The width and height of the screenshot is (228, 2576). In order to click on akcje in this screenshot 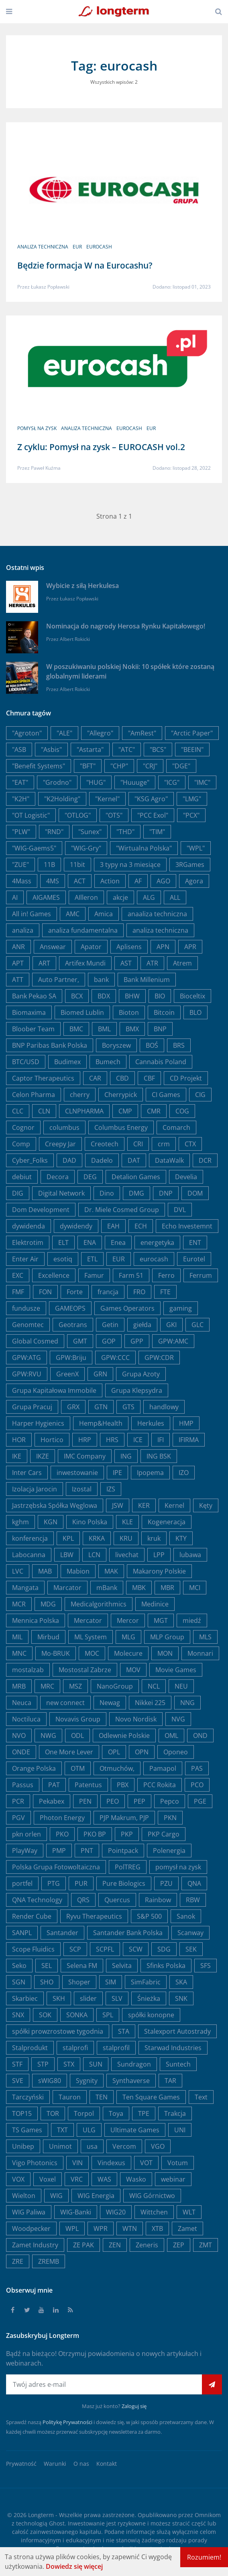, I will do `click(120, 897)`.